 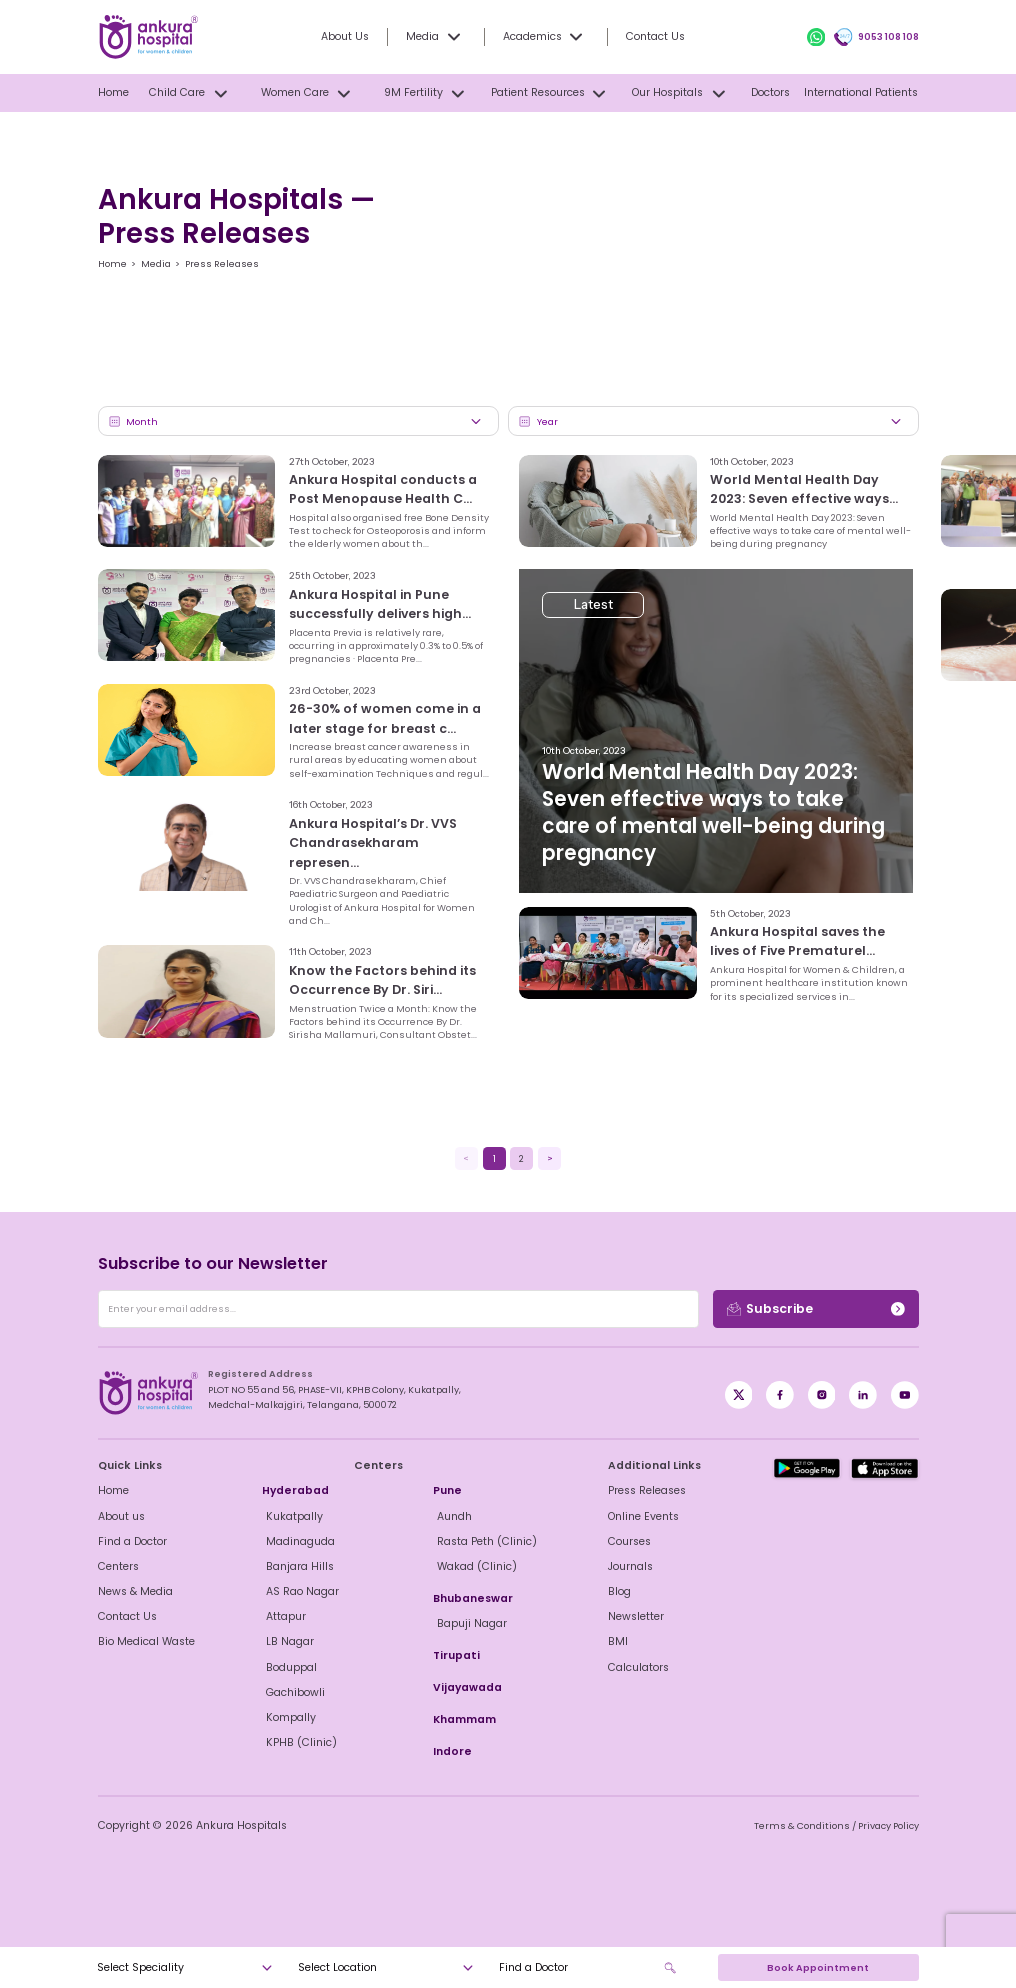 I want to click on Terms & Conditions / Privacy Policy, so click(x=842, y=1825).